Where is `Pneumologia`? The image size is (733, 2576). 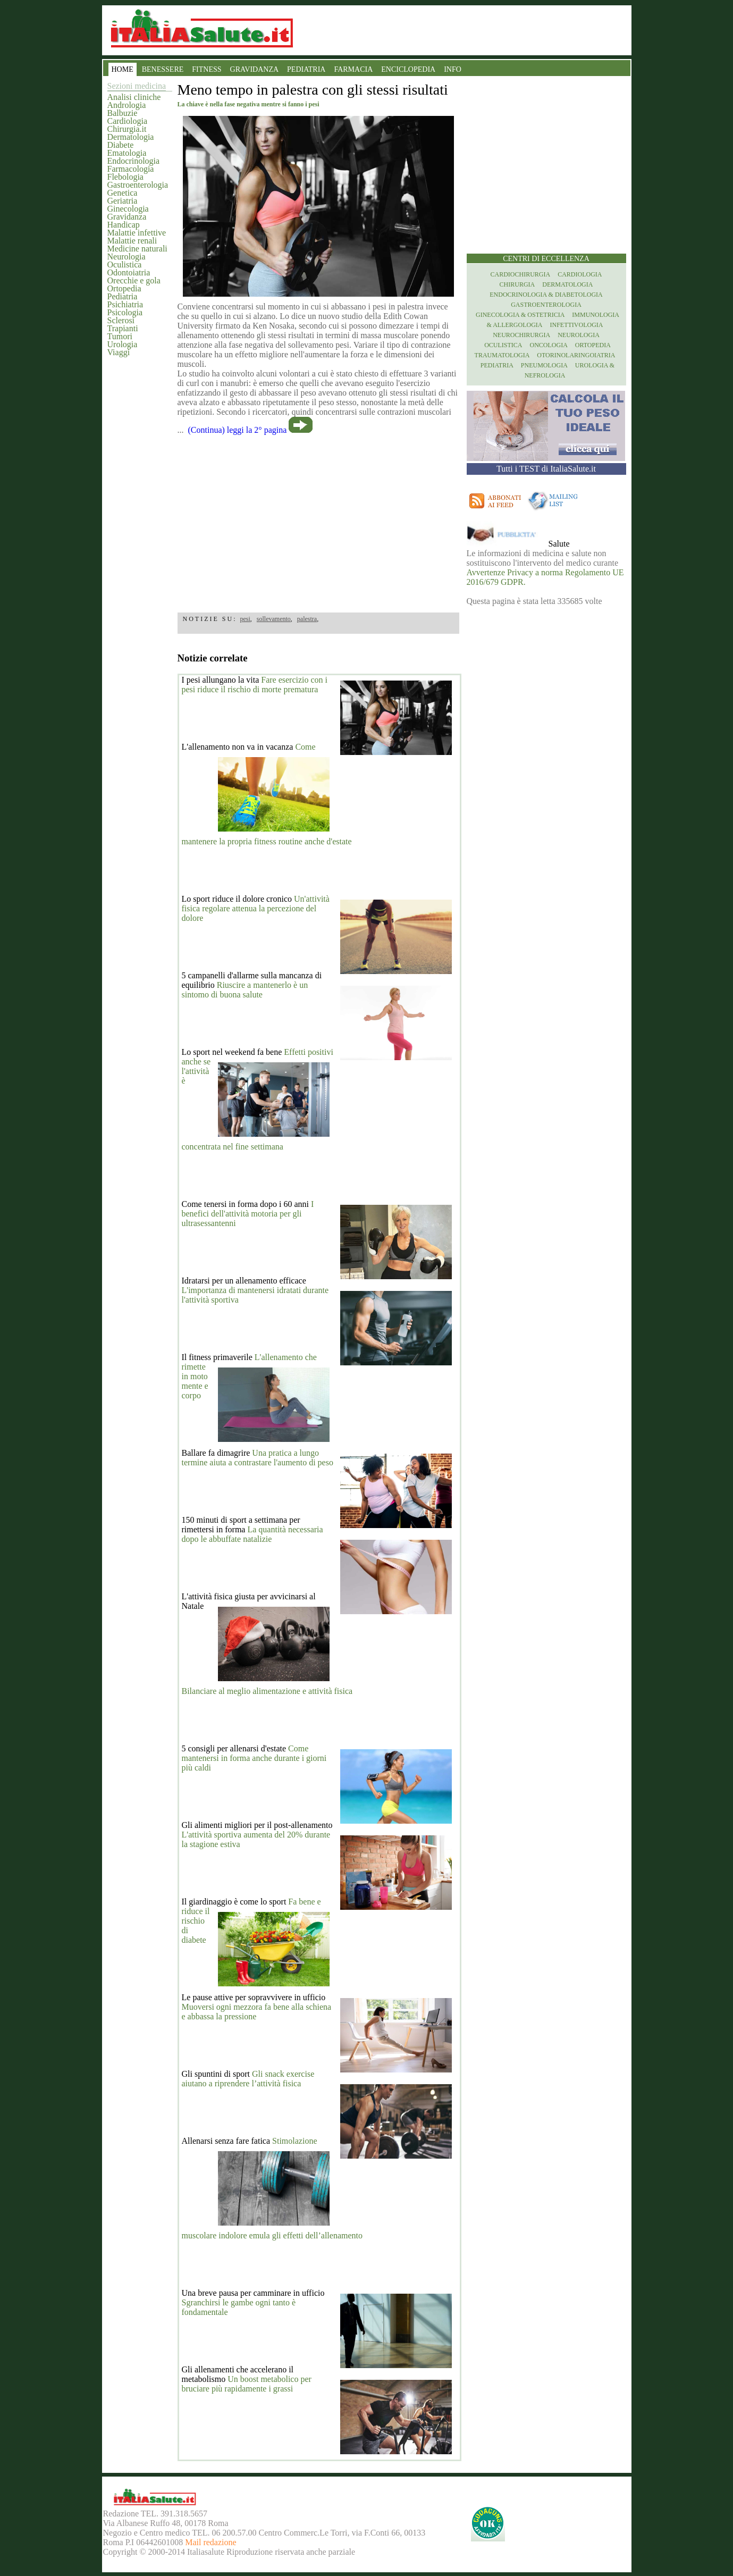 Pneumologia is located at coordinates (544, 365).